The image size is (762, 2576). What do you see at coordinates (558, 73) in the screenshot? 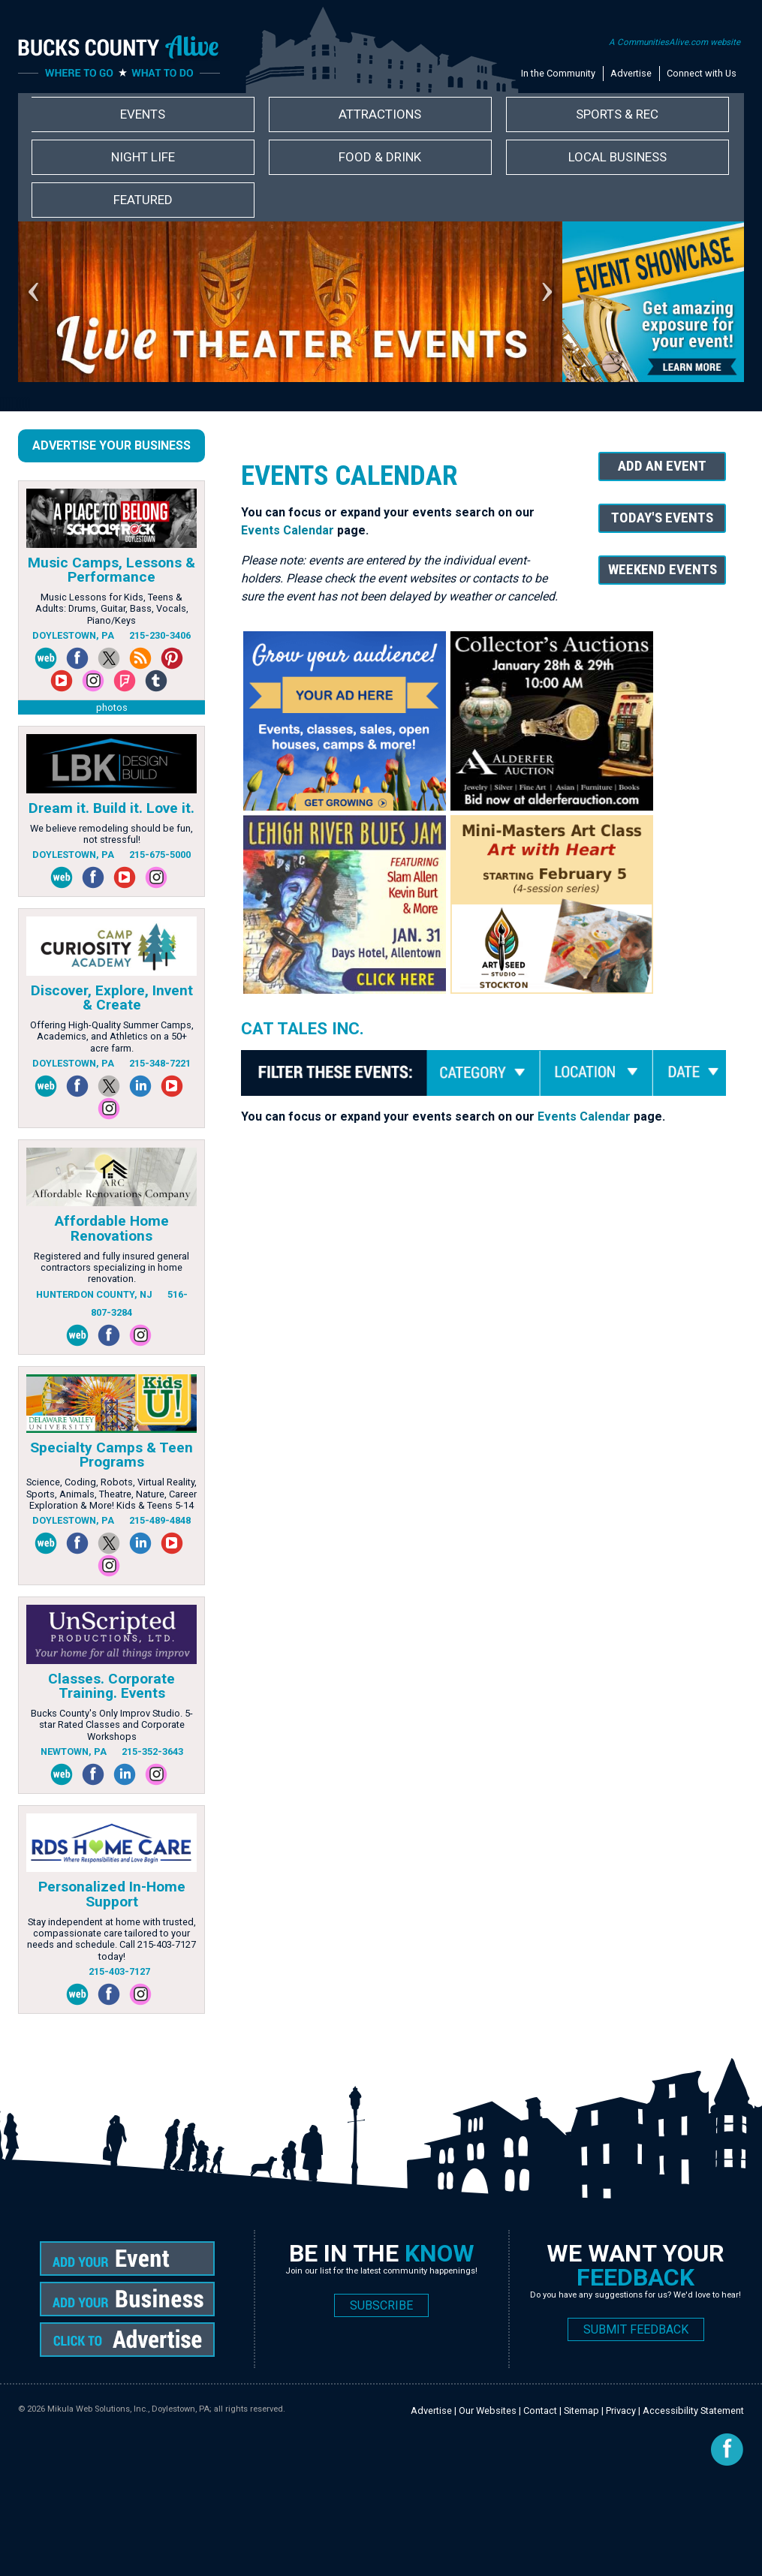
I see `In the Community` at bounding box center [558, 73].